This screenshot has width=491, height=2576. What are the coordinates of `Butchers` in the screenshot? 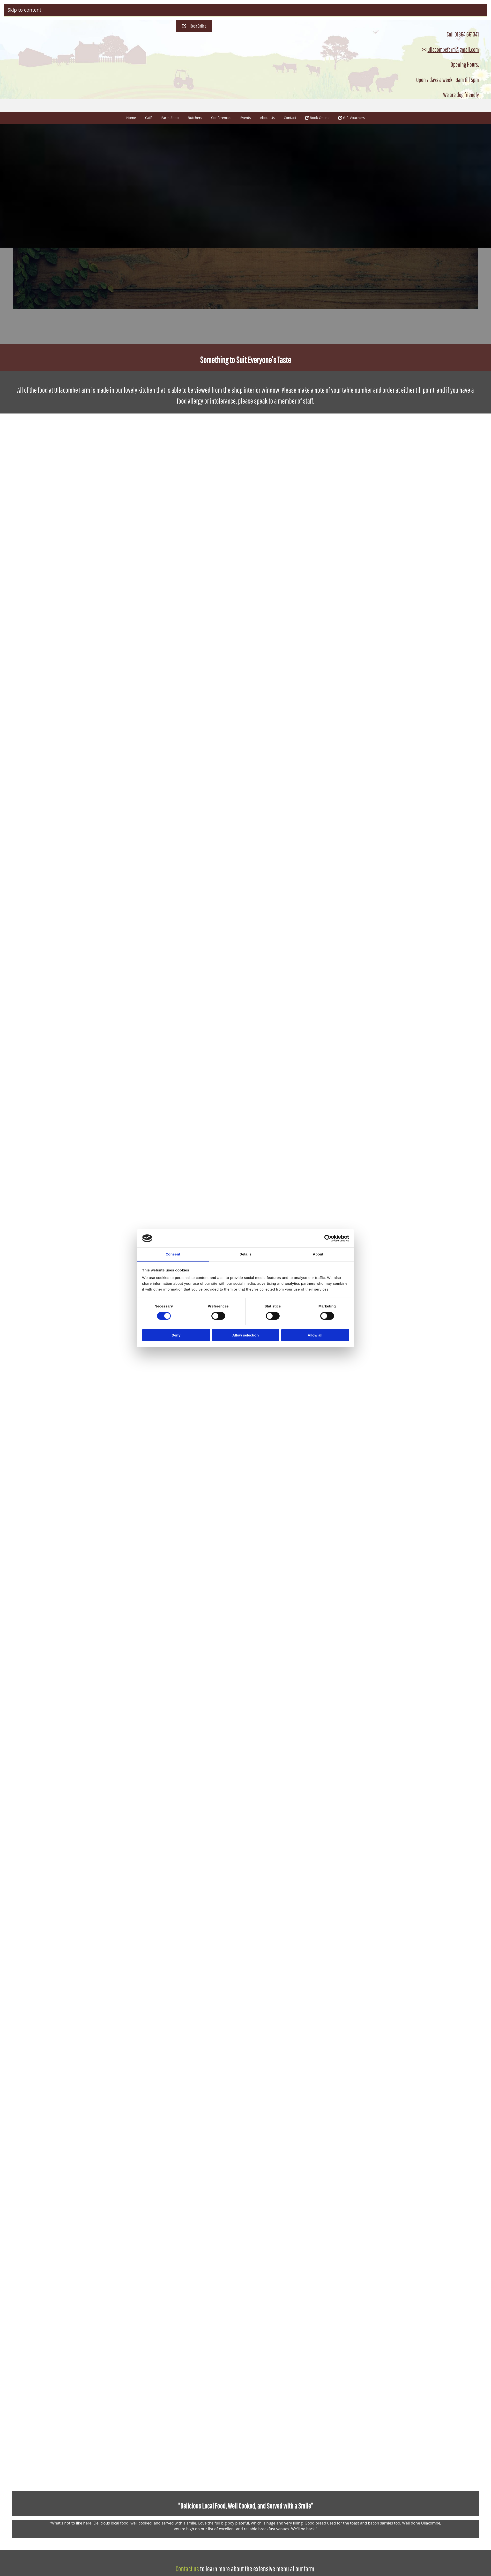 It's located at (194, 117).